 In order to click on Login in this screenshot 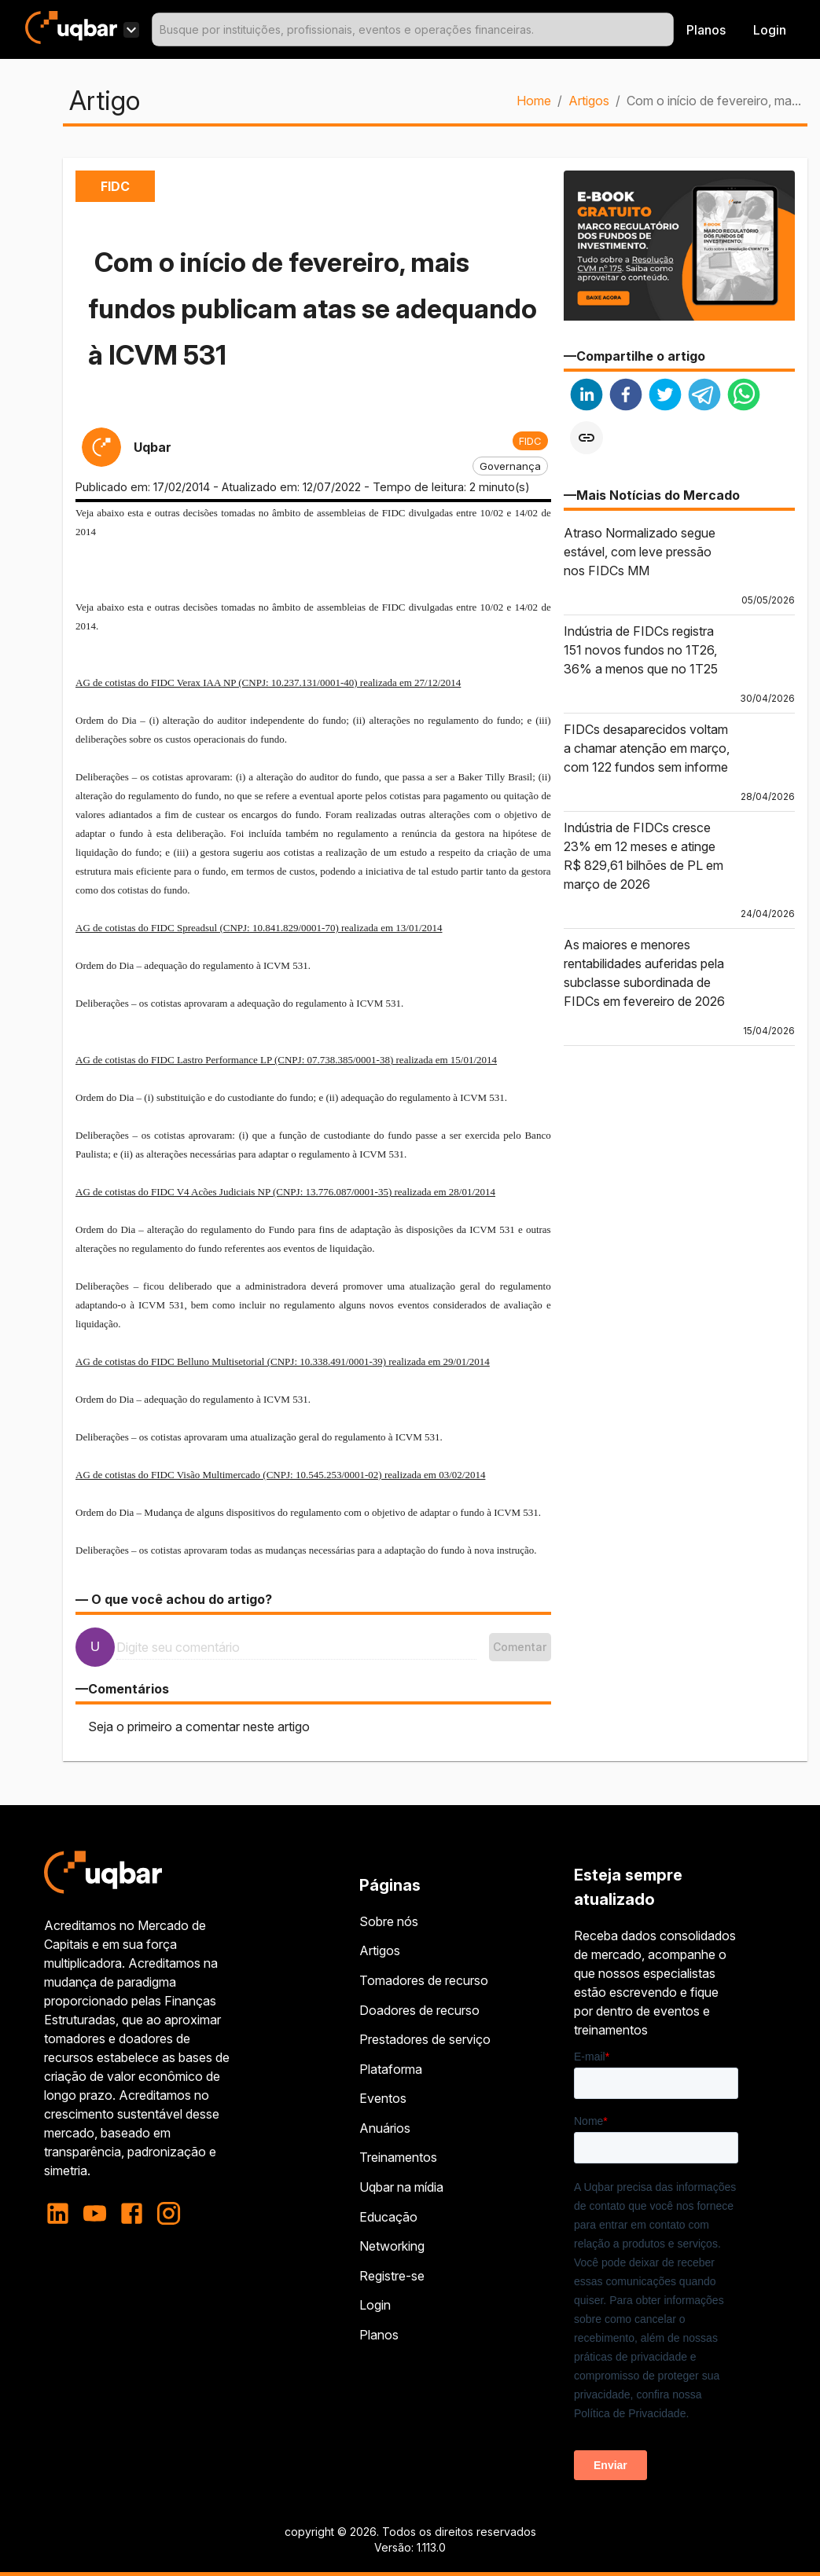, I will do `click(375, 2305)`.